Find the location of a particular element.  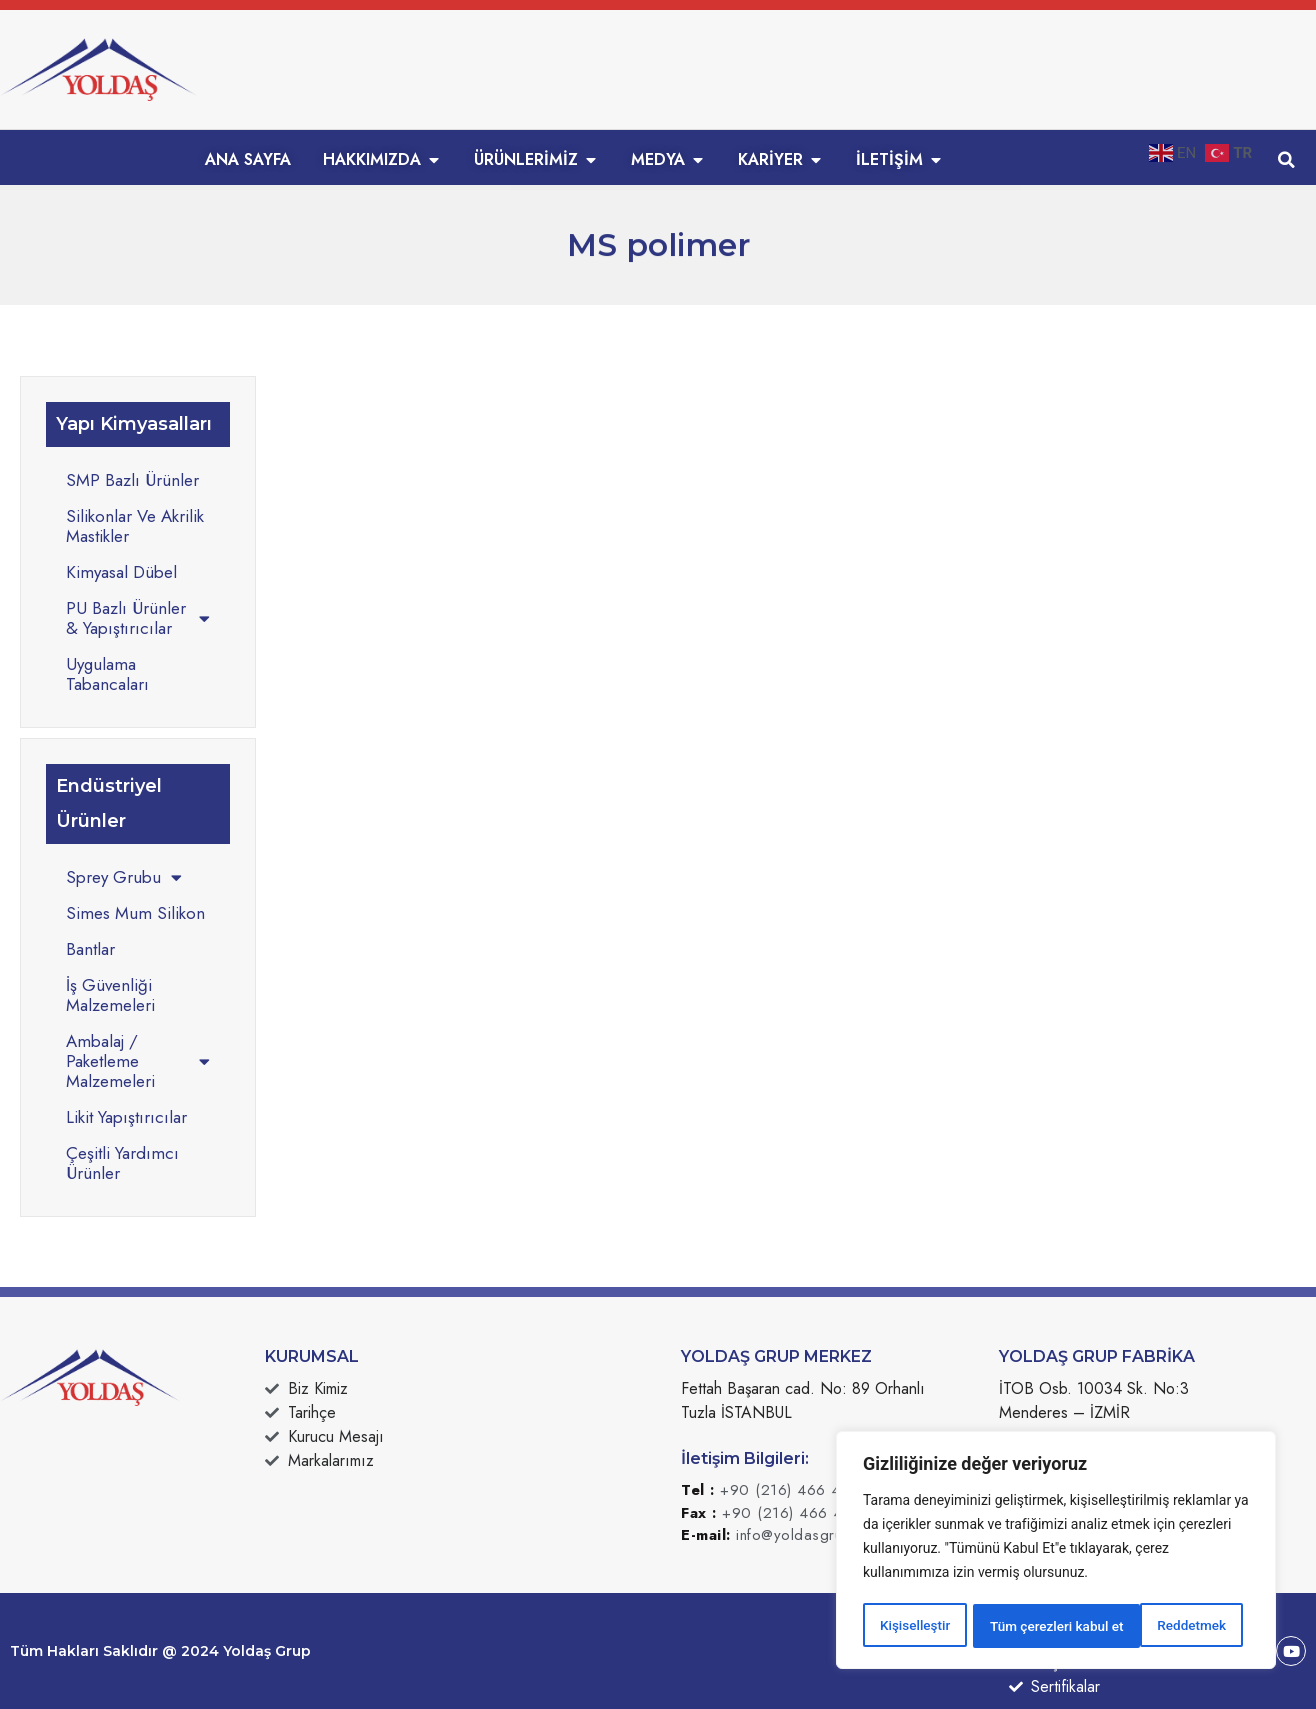

Simes Mum Silikon is located at coordinates (135, 913).